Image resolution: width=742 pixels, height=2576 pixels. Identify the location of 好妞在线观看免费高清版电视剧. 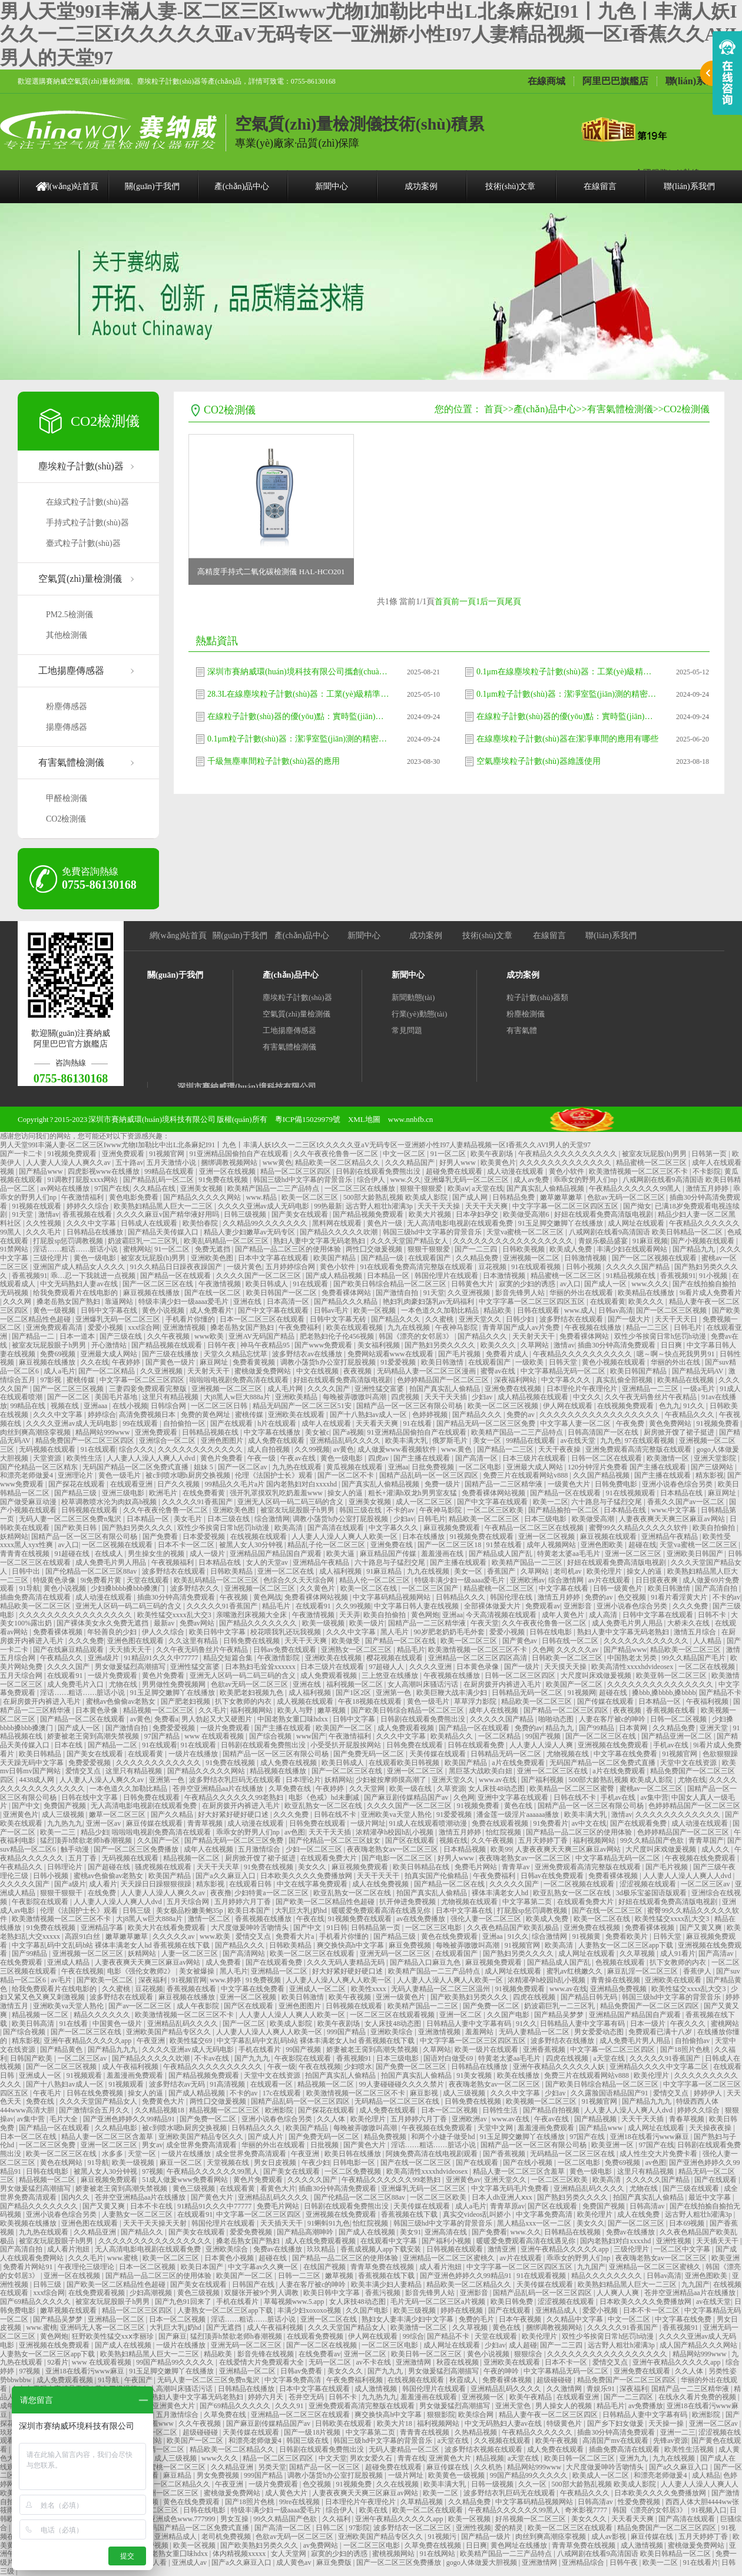
(604, 1214).